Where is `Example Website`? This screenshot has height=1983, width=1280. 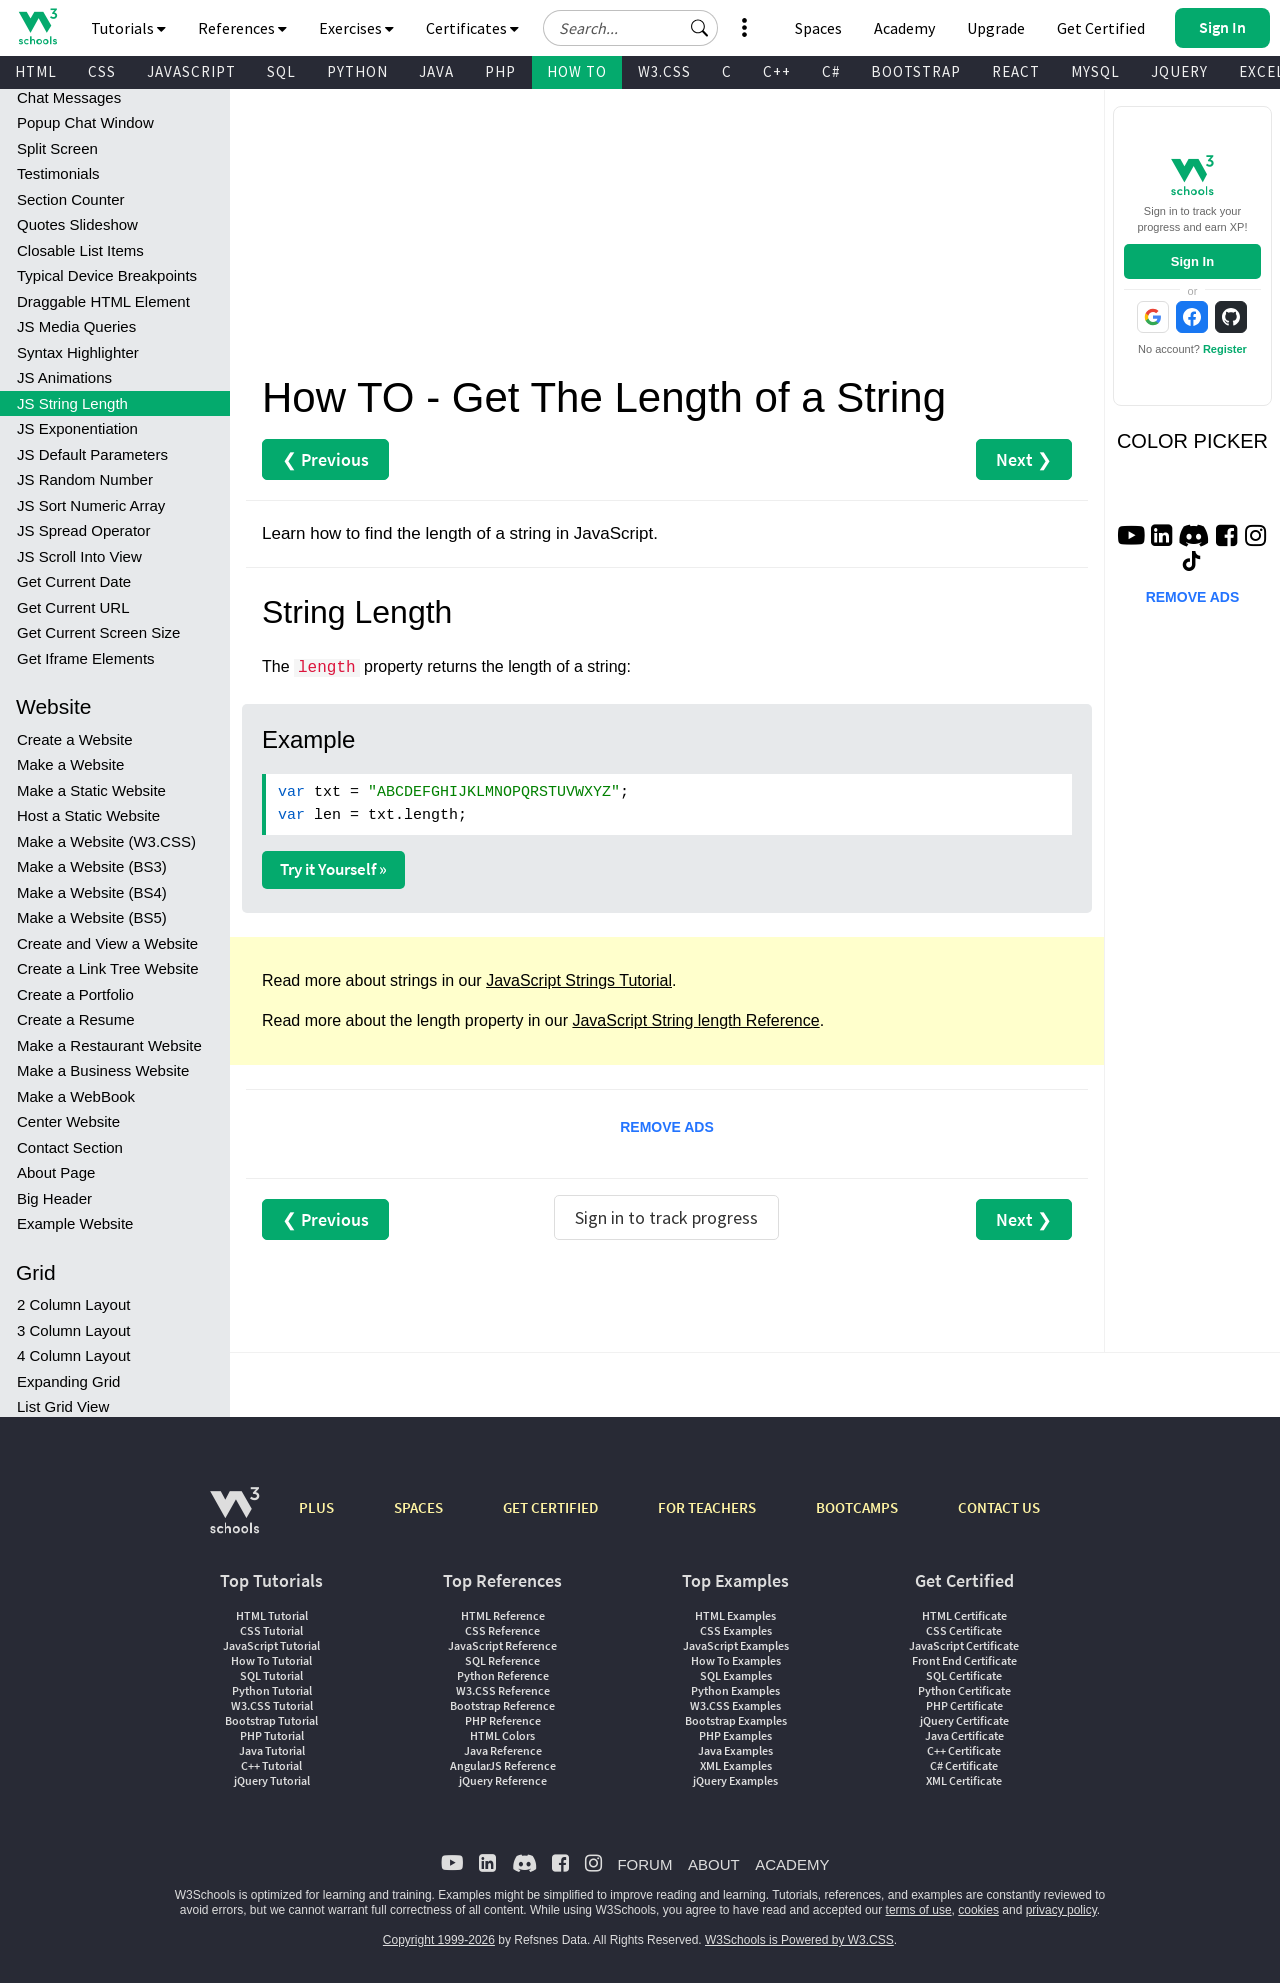
Example Website is located at coordinates (75, 1223).